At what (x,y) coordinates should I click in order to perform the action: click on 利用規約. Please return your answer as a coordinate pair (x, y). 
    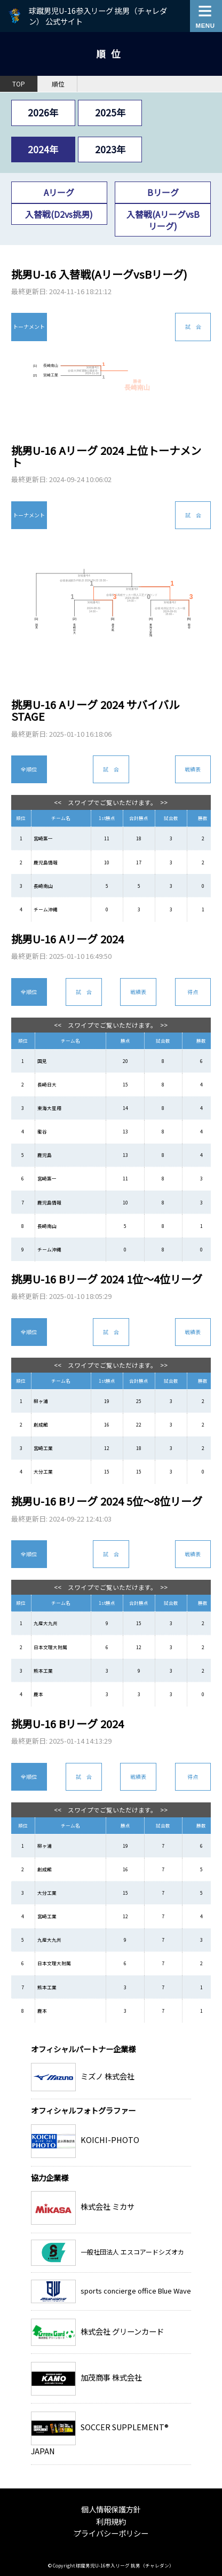
    Looking at the image, I should click on (111, 2521).